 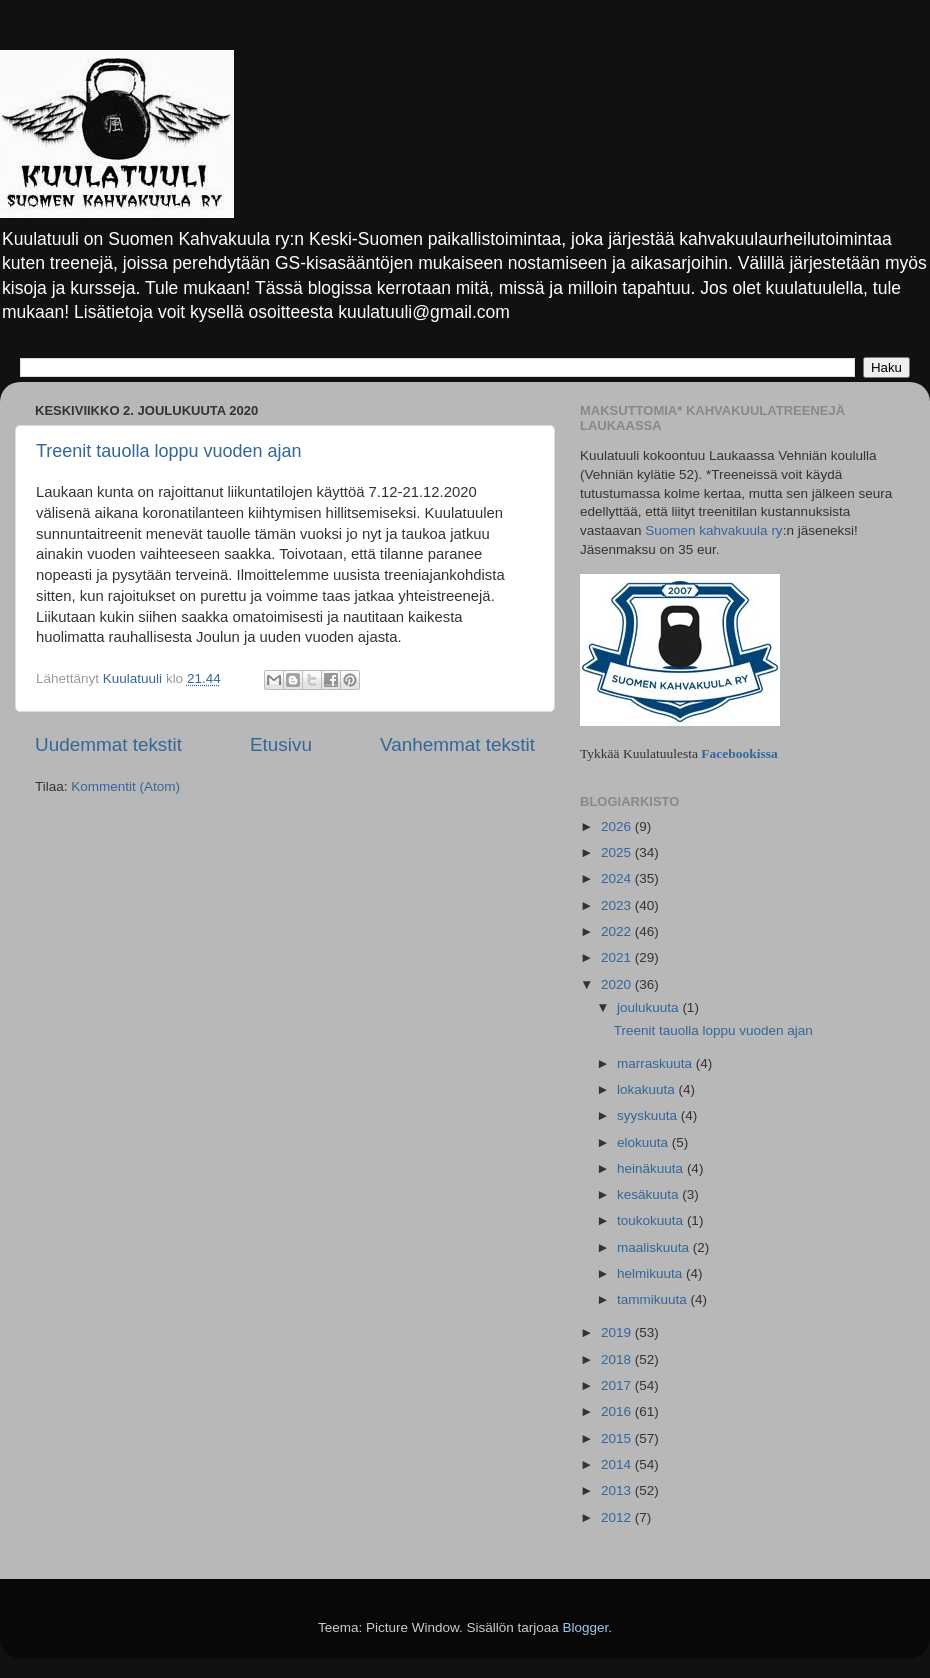 I want to click on 2018, so click(x=618, y=1359).